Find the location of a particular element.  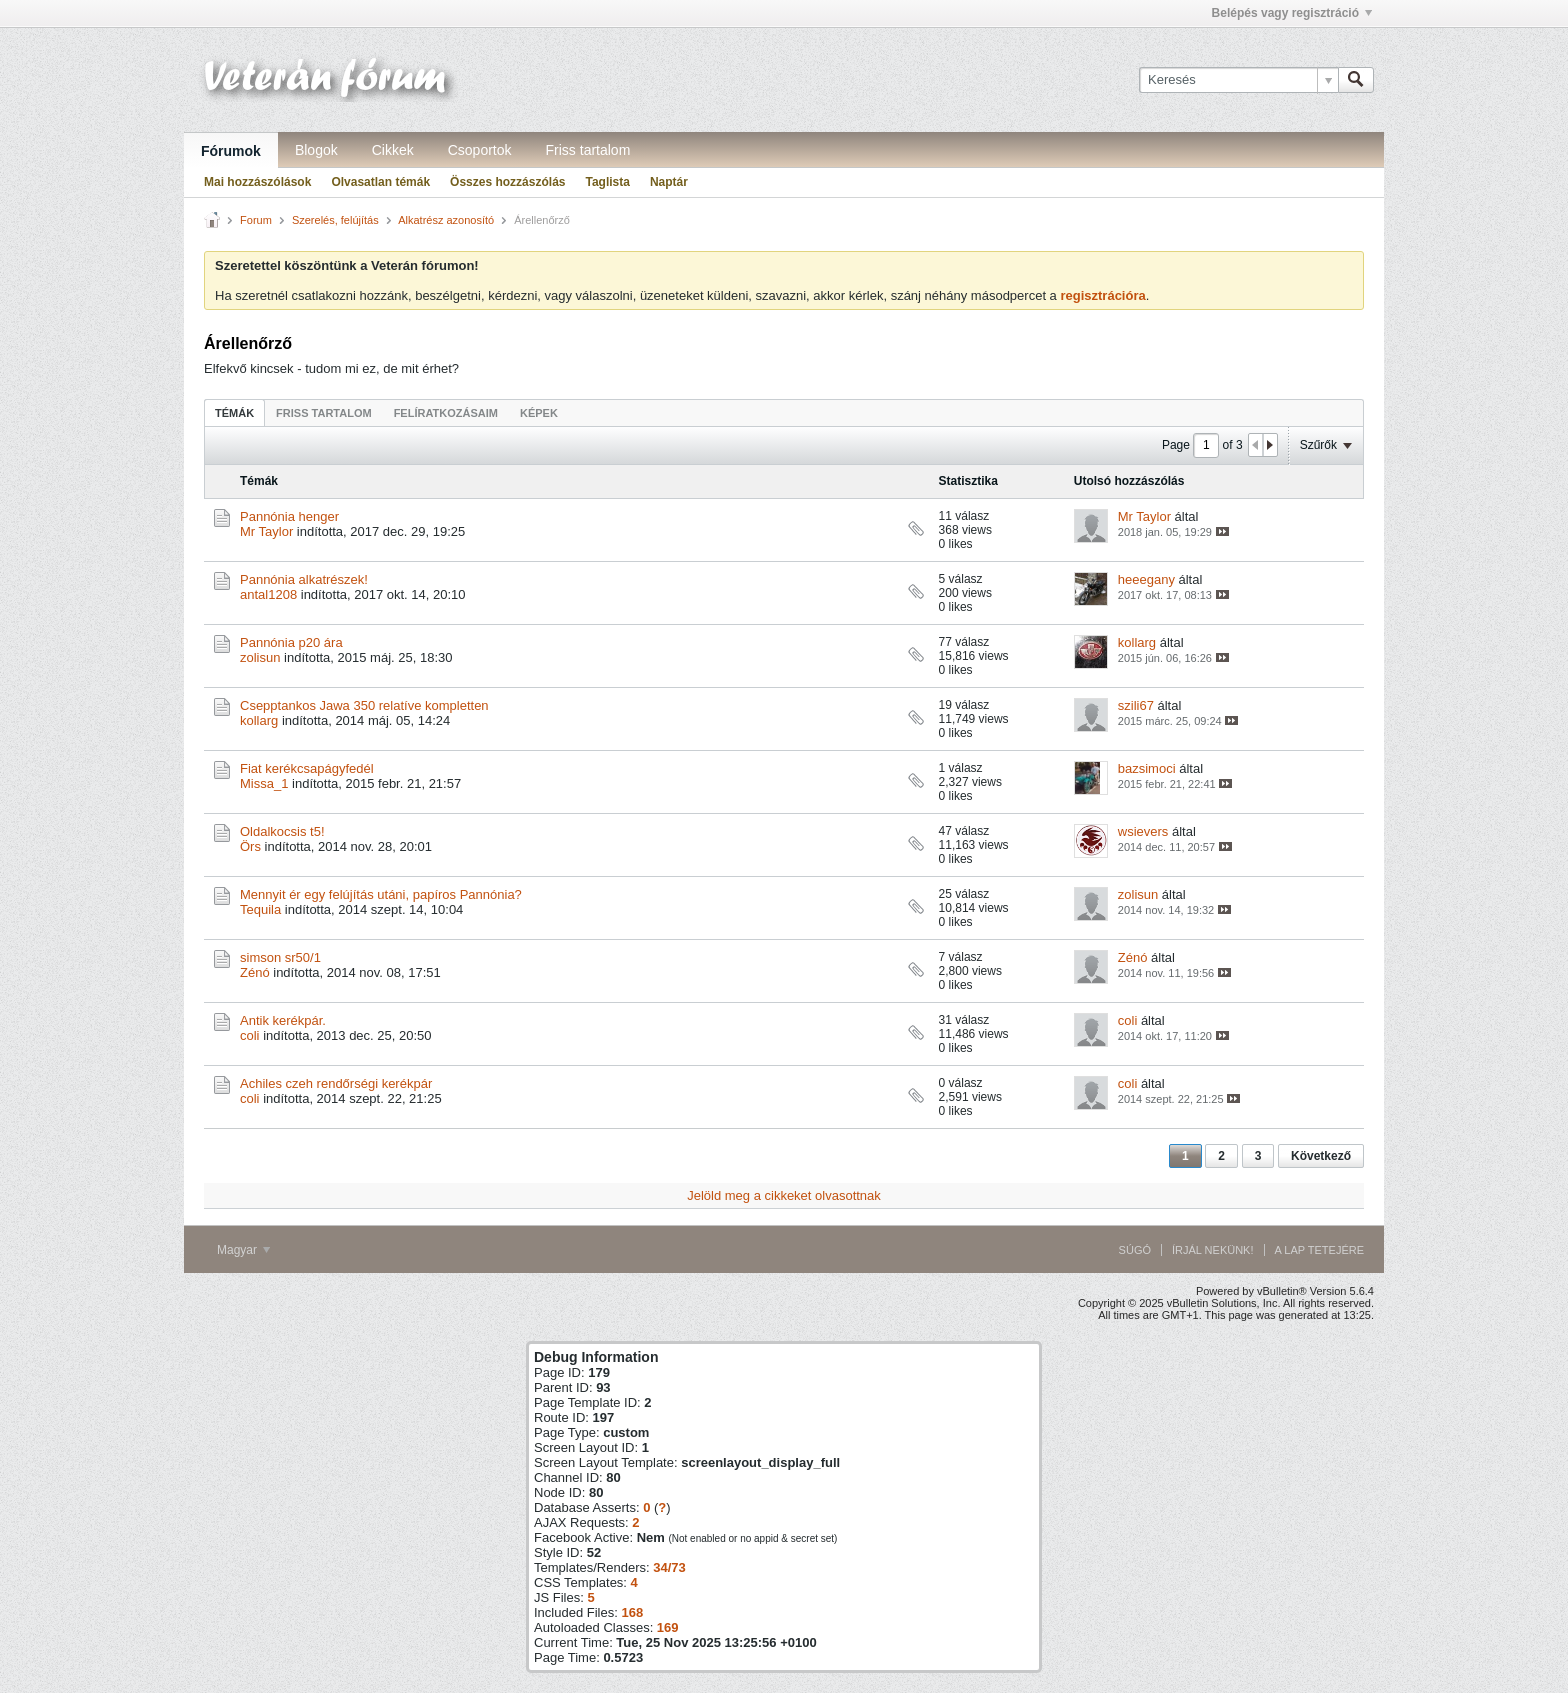

Mai hozzászólások is located at coordinates (257, 182).